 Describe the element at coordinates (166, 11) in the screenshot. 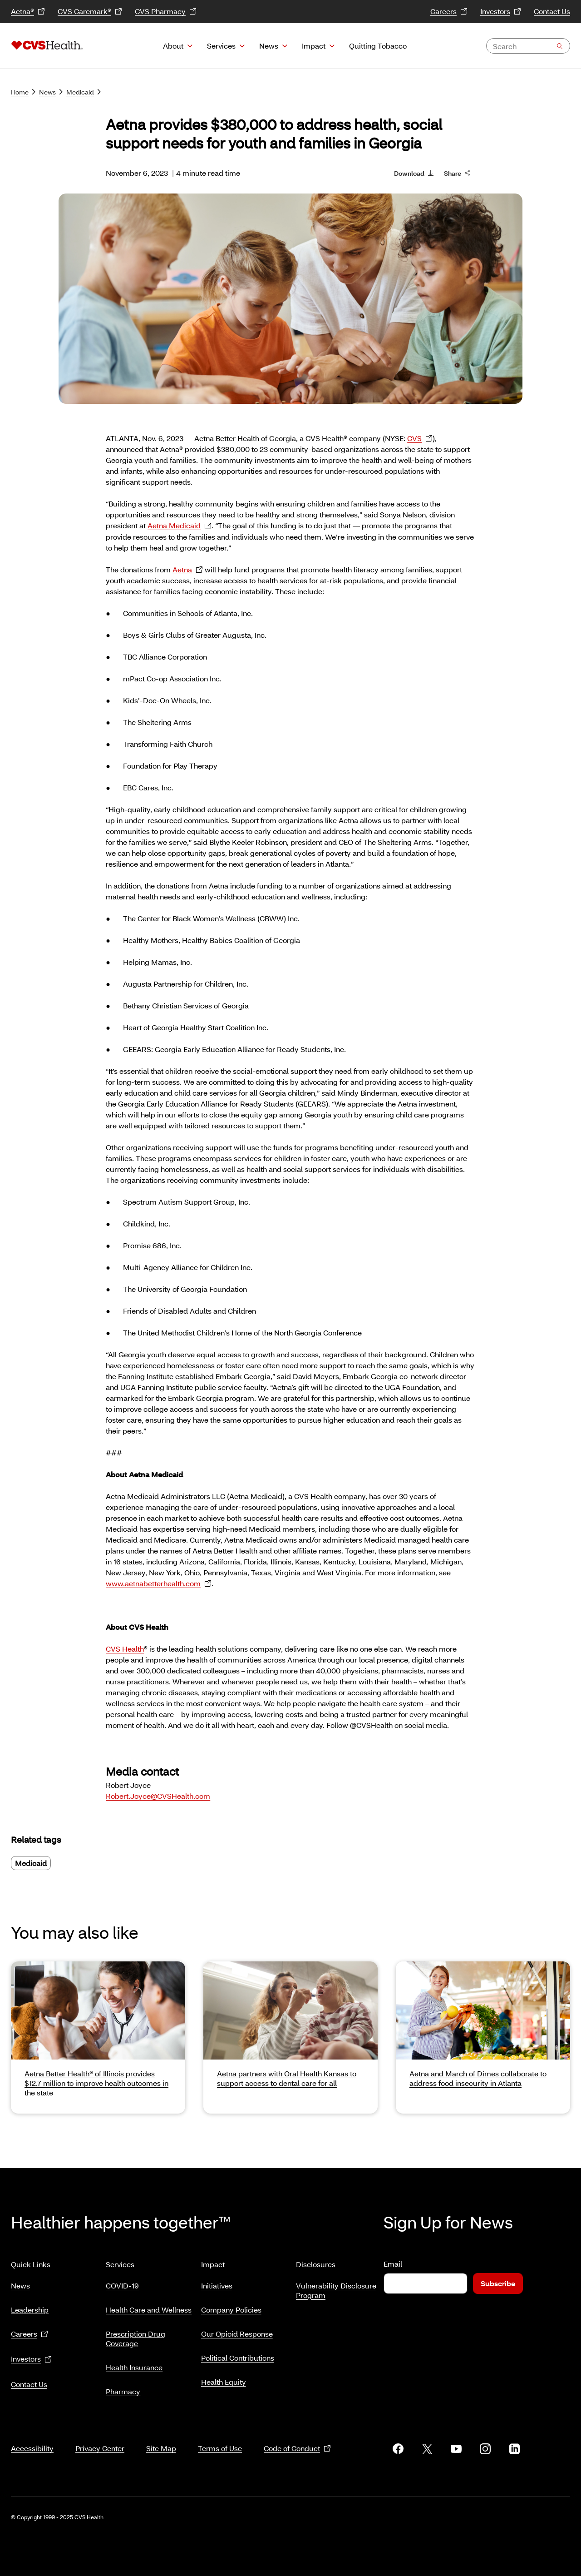

I see `CVS Pharmacy` at that location.